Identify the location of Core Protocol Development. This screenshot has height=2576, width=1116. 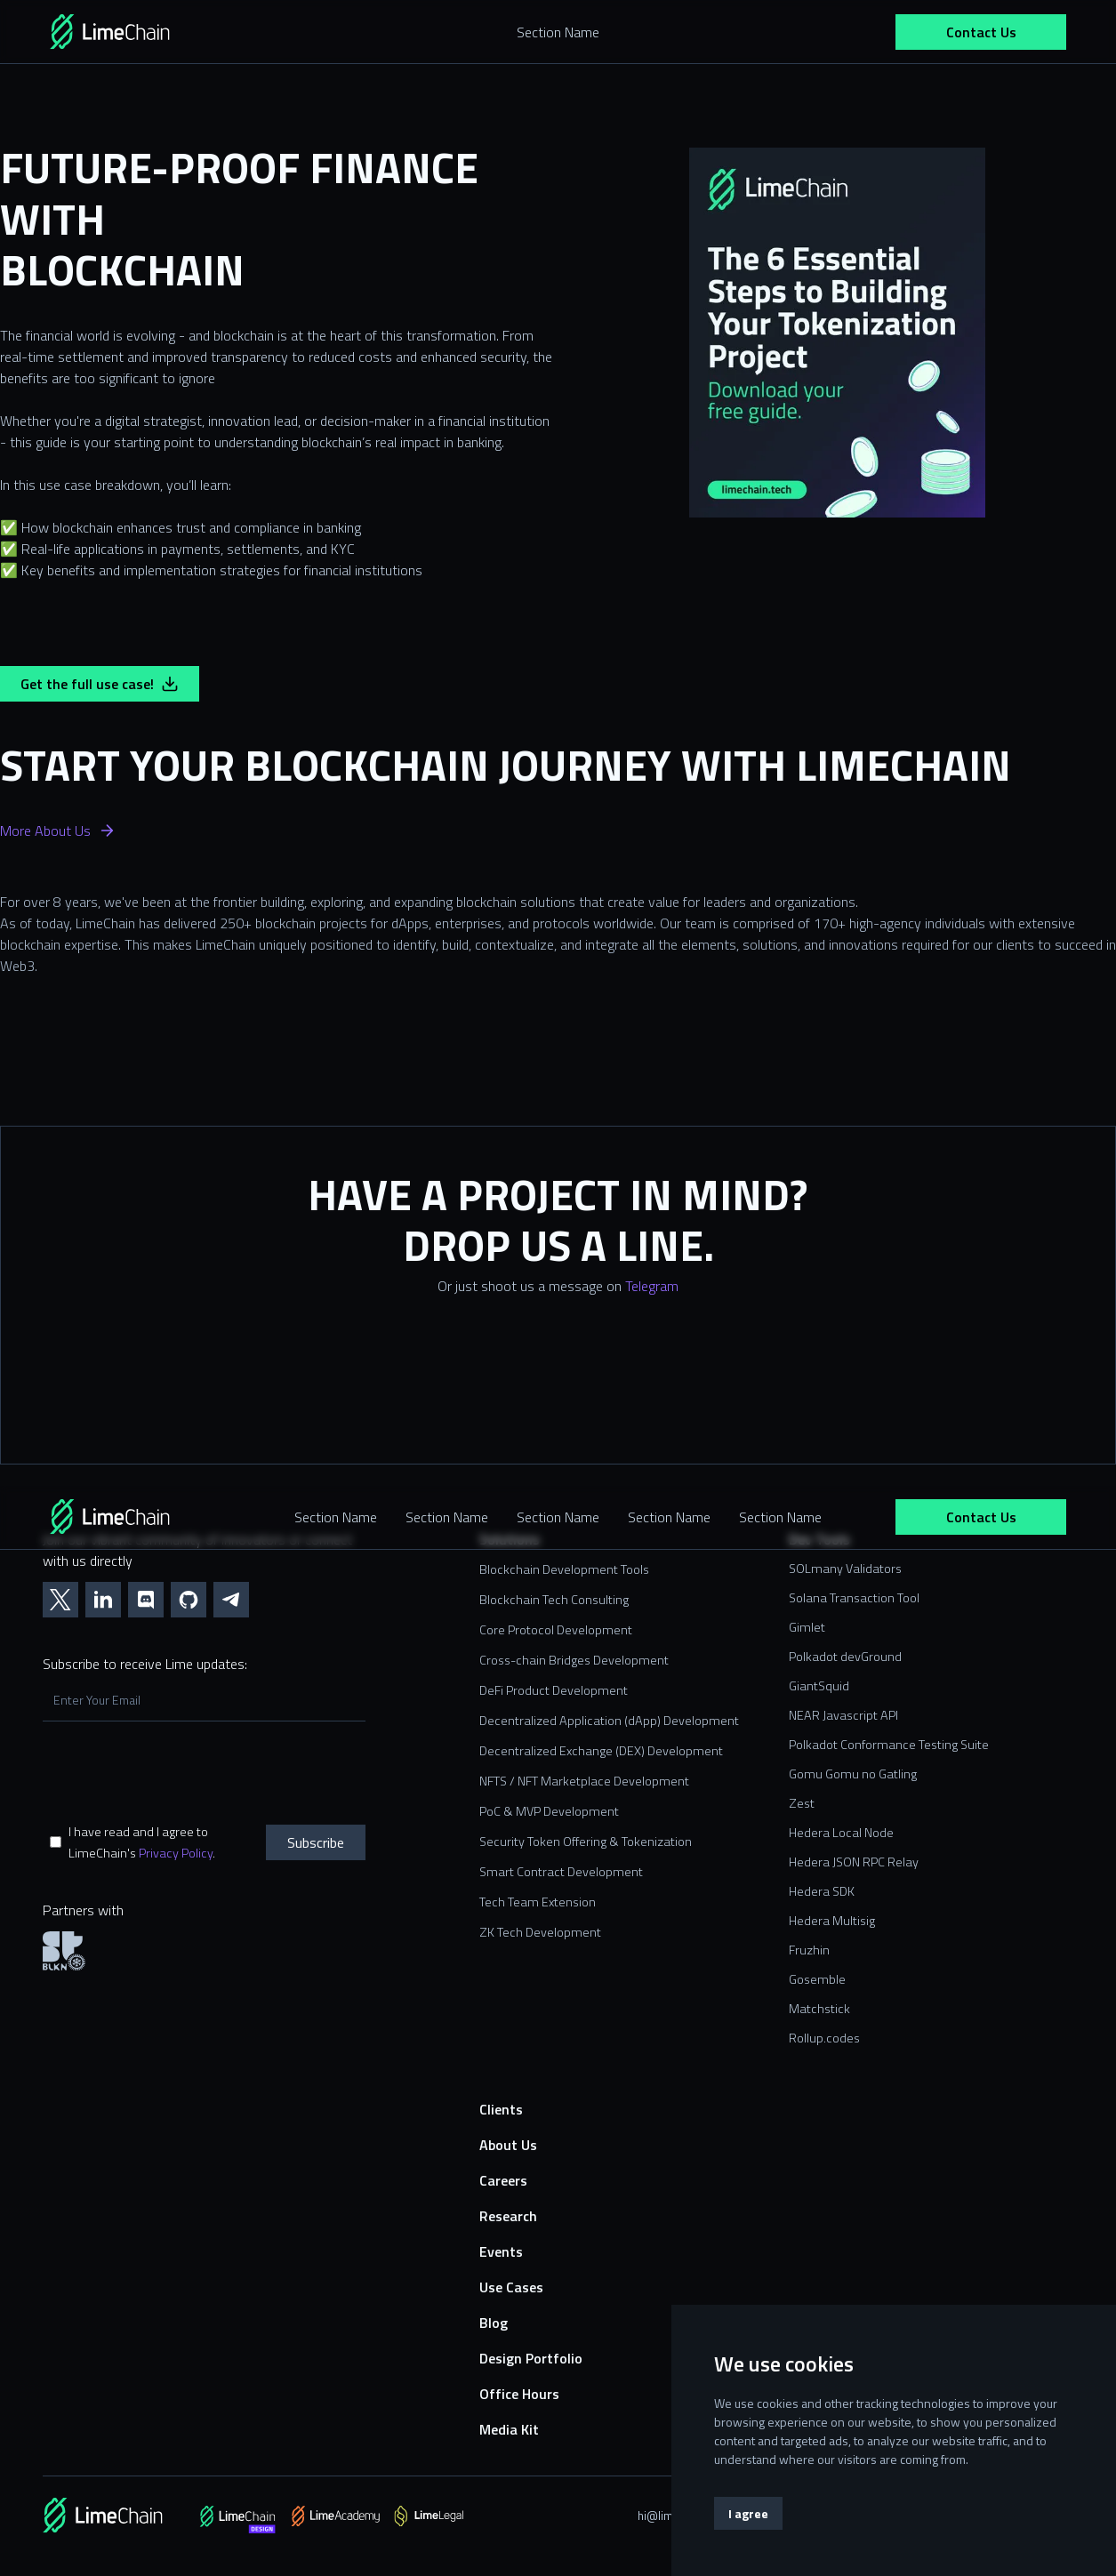
(555, 1630).